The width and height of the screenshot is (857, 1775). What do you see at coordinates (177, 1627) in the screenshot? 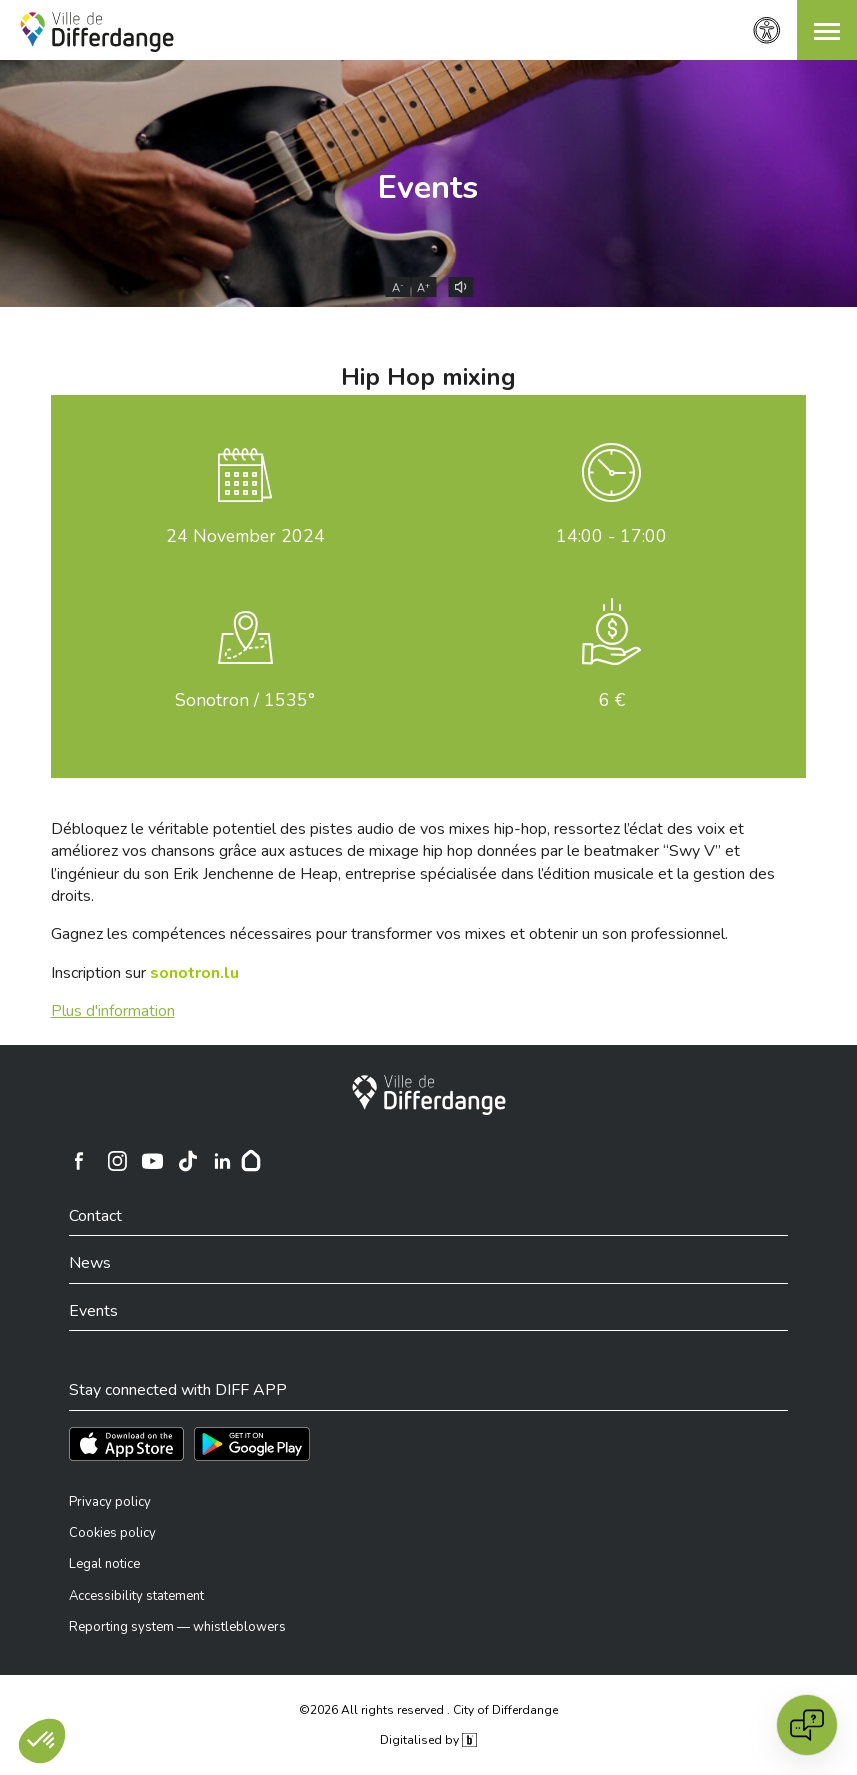
I see `Reporting system — whistleblowers` at bounding box center [177, 1627].